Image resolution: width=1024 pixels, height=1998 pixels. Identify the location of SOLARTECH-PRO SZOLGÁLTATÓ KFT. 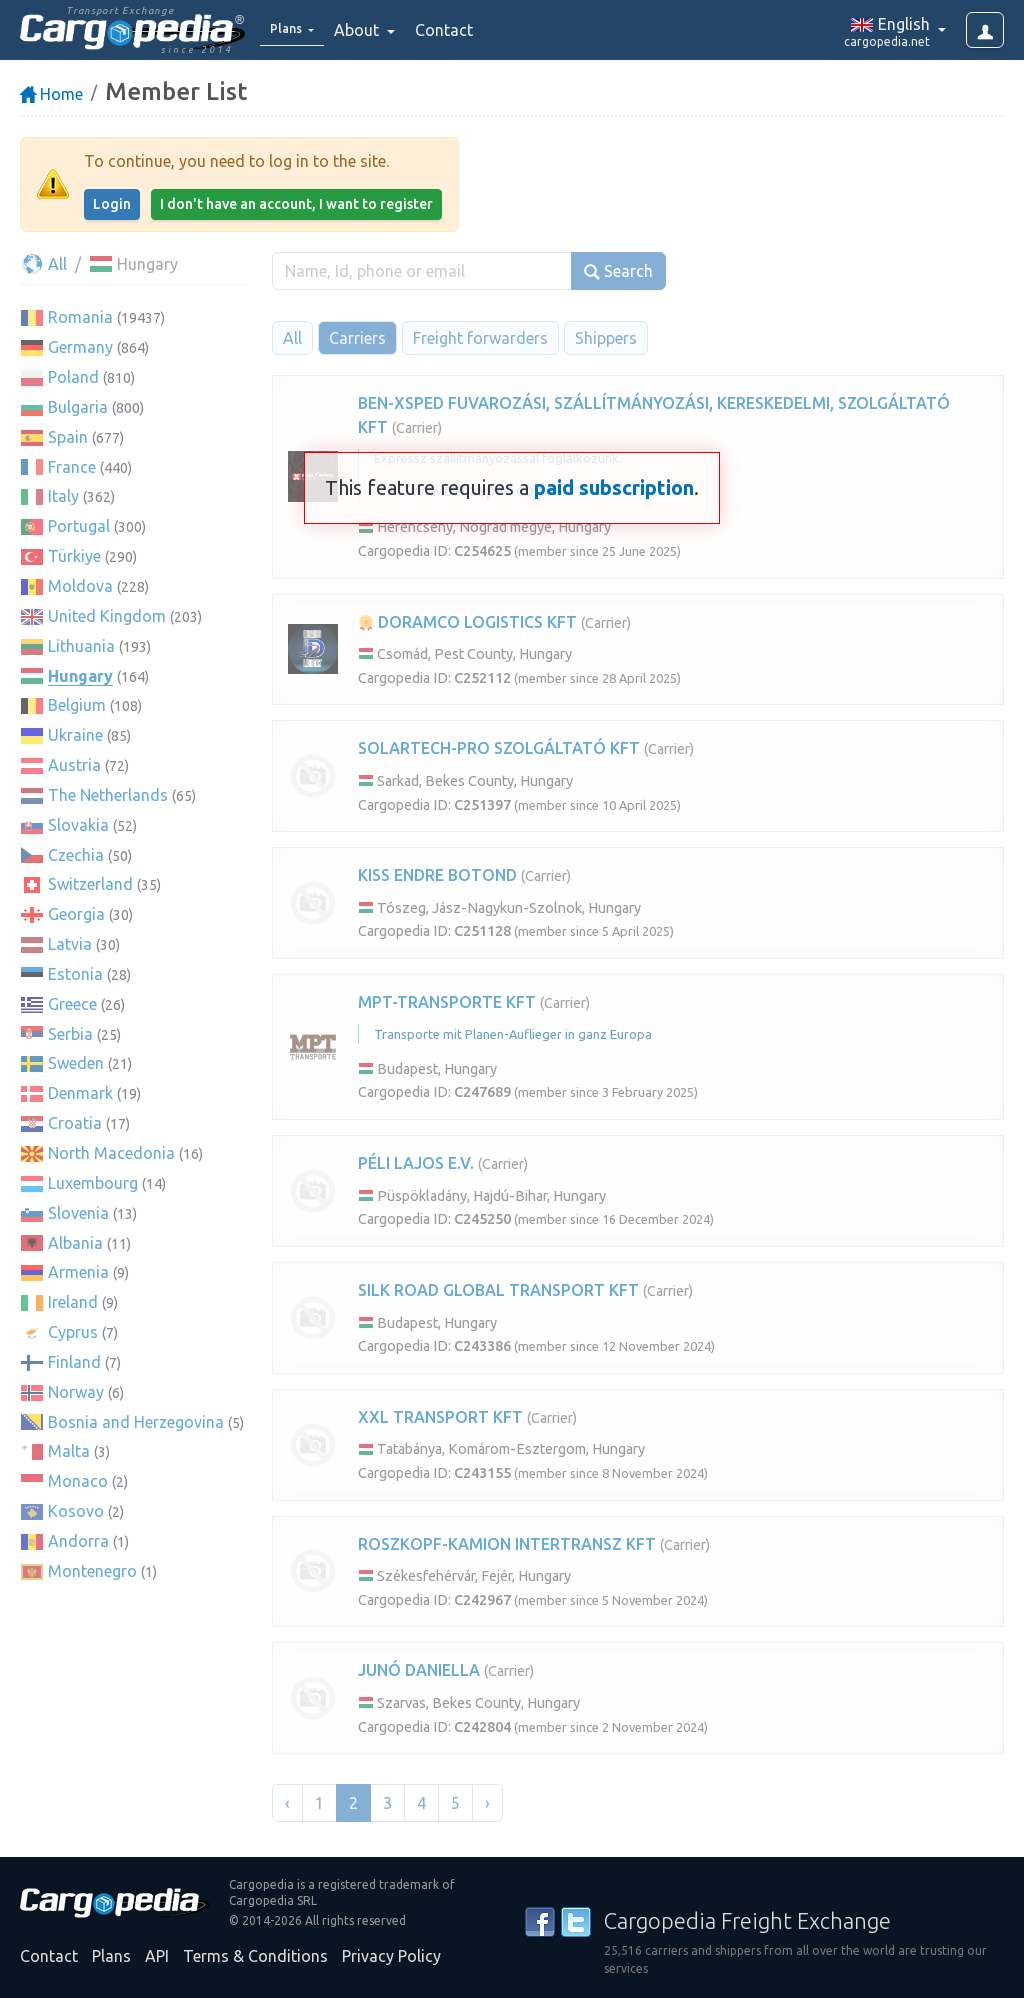
(499, 748).